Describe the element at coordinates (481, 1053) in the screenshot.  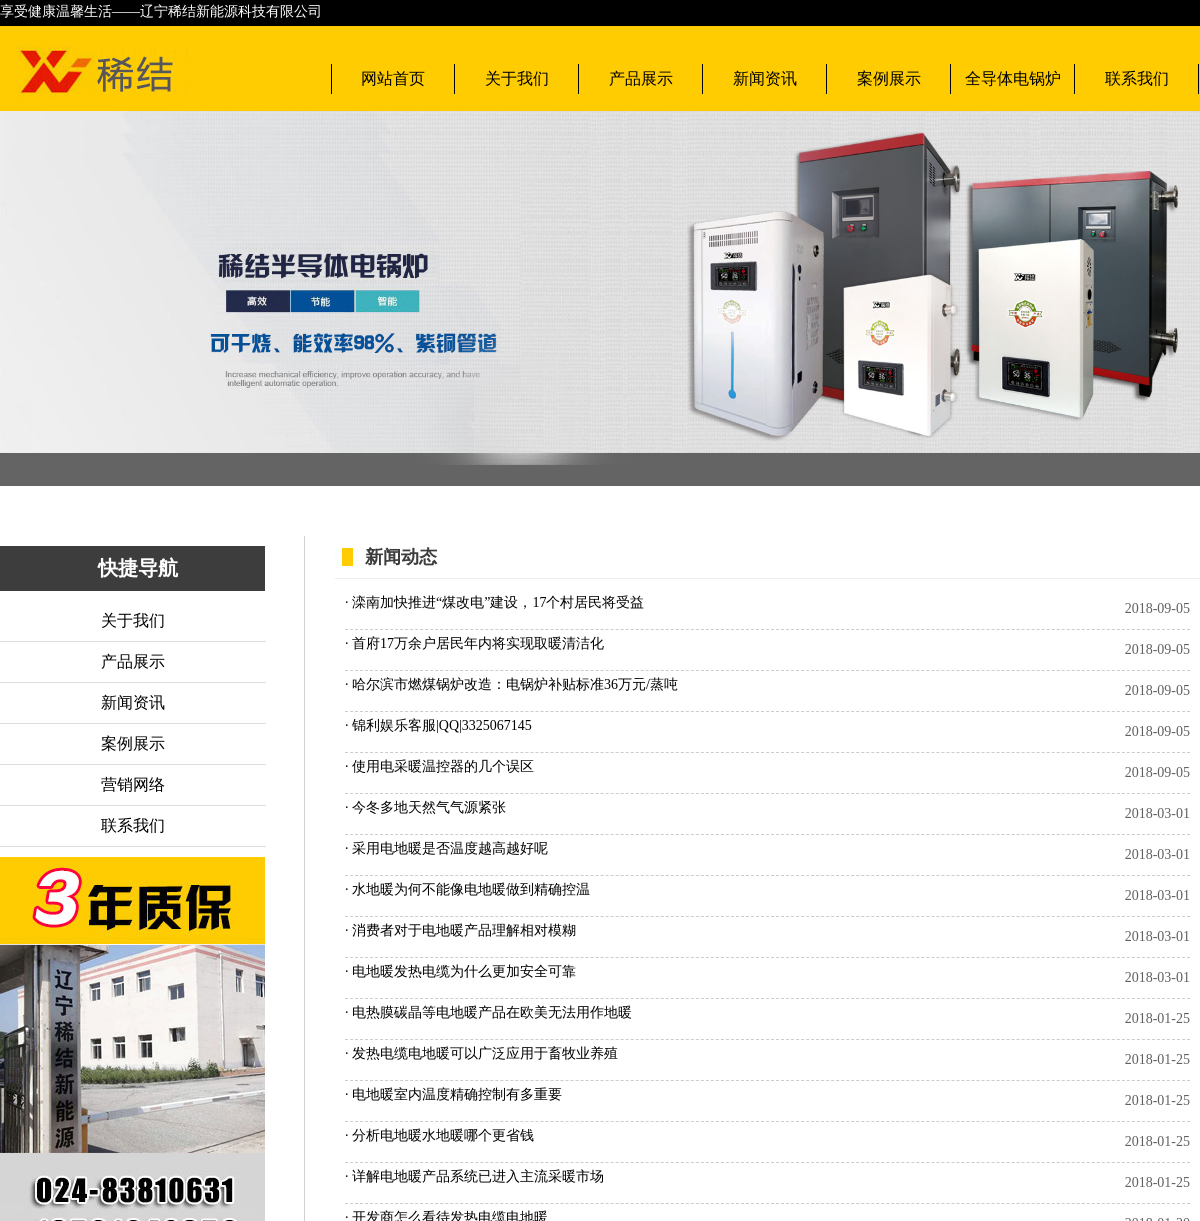
I see `· 发热电缆电地暖可以广泛应用于畜牧业养殖` at that location.